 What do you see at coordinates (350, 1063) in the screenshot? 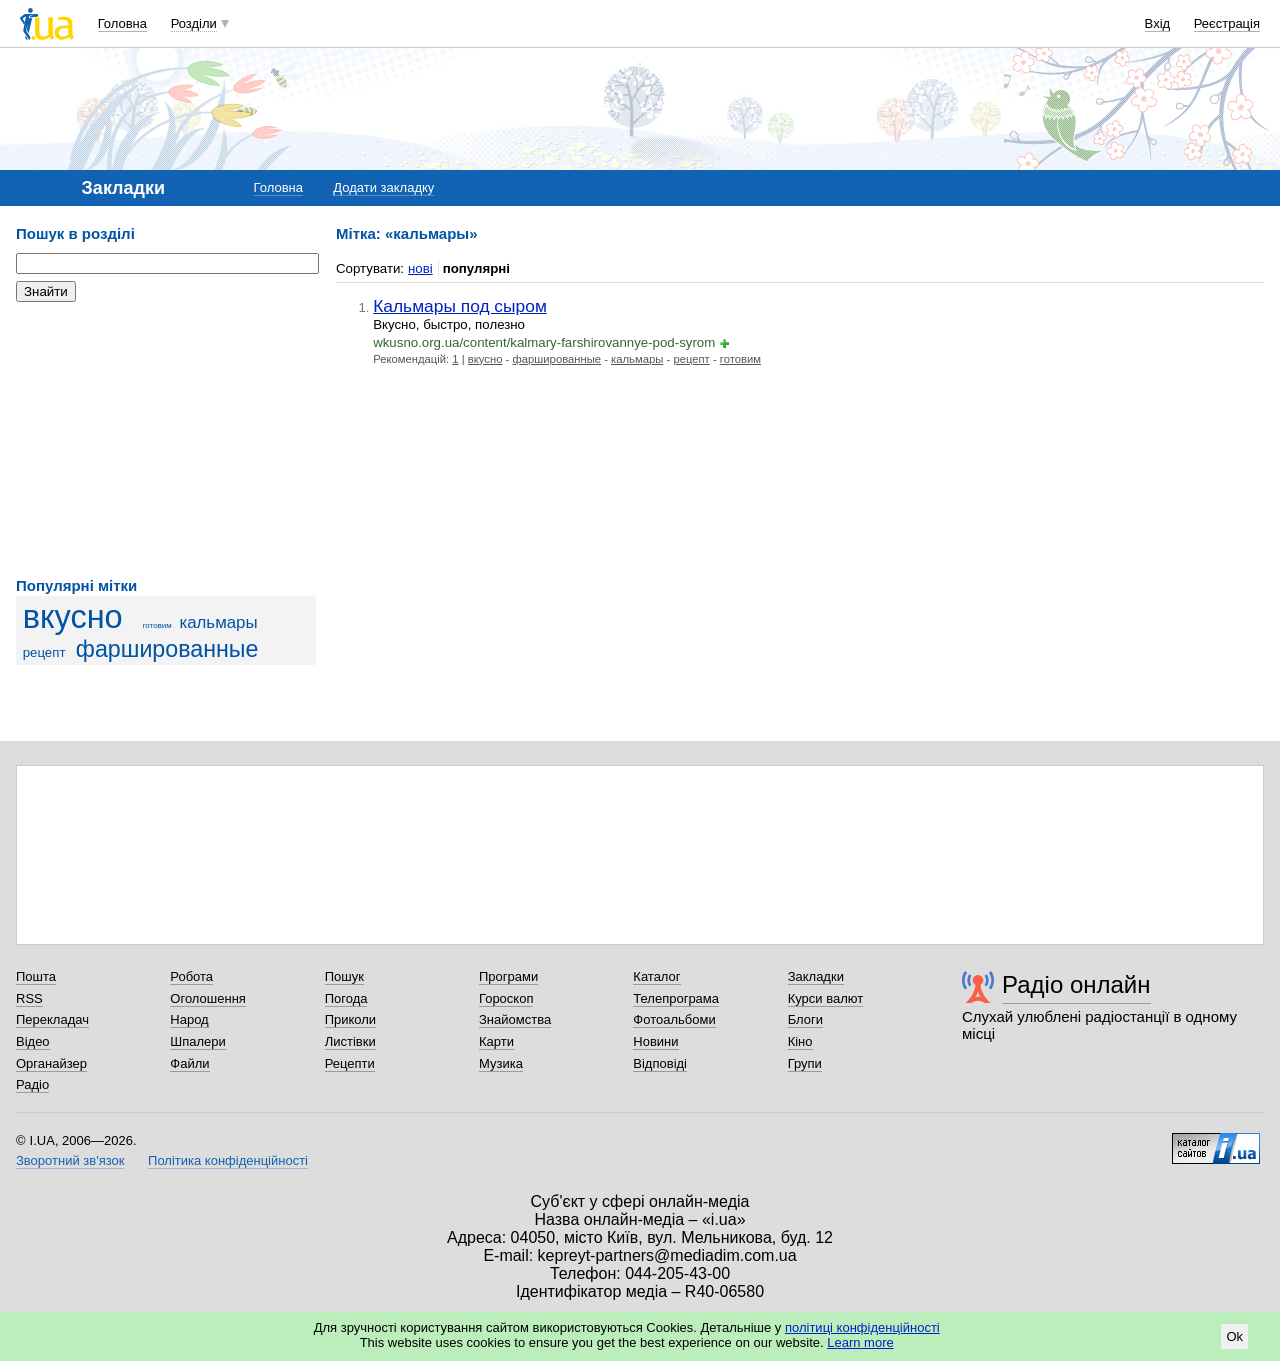
I see `Рецепти` at bounding box center [350, 1063].